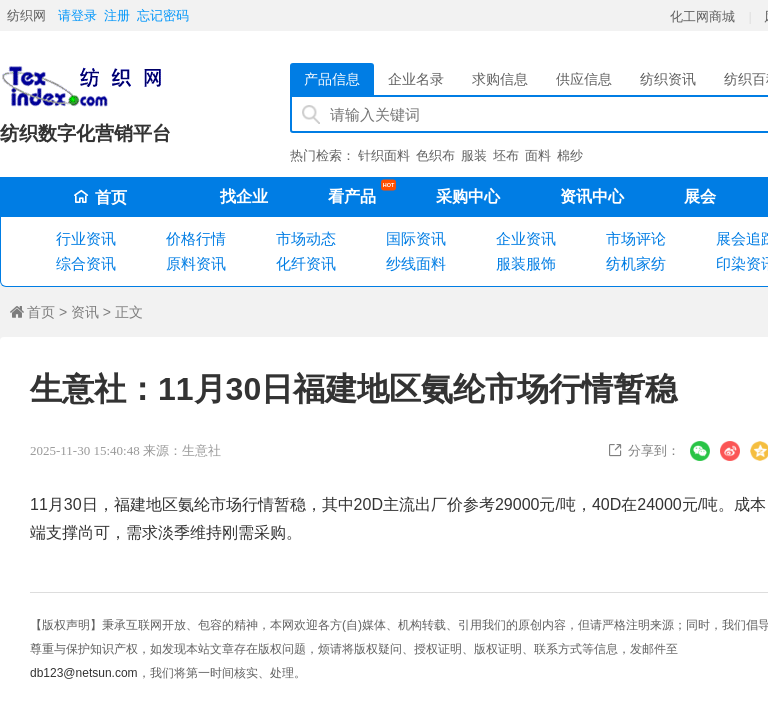 The image size is (768, 720). Describe the element at coordinates (117, 15) in the screenshot. I see `注册` at that location.